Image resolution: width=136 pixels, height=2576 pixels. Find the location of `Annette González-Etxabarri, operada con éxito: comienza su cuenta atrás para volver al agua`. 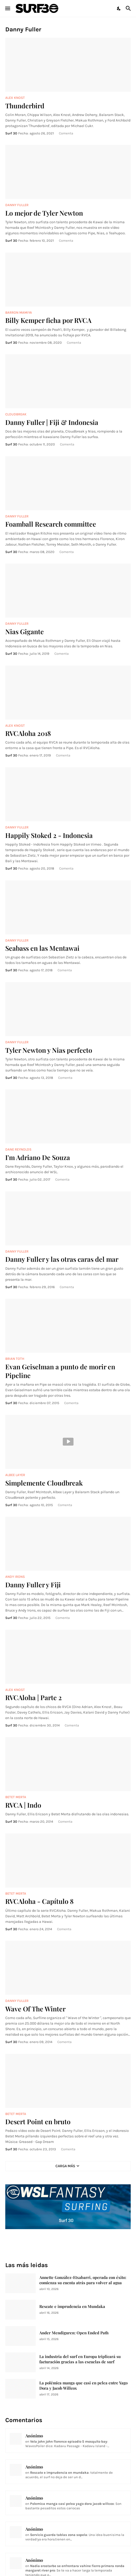

Annette González-Etxabarri, operada con éxito: comienza su cuenta atrás para volver al agua is located at coordinates (82, 2280).